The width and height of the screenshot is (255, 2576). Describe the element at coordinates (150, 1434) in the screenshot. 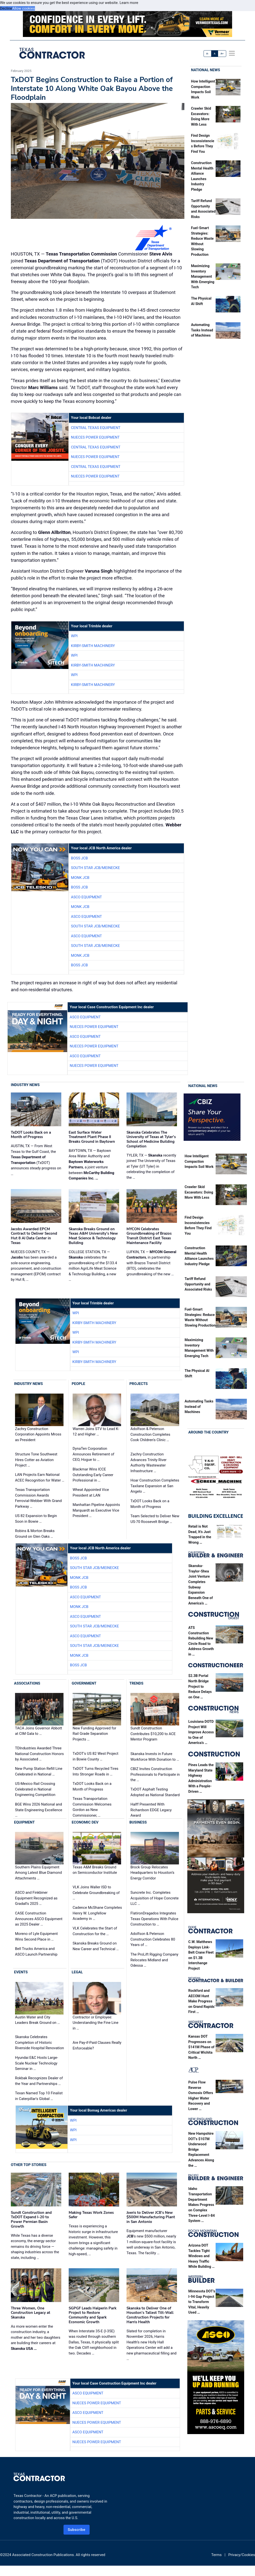

I see `Adolfson & Peterson Construction Completes Cook Children's Clinic …` at that location.